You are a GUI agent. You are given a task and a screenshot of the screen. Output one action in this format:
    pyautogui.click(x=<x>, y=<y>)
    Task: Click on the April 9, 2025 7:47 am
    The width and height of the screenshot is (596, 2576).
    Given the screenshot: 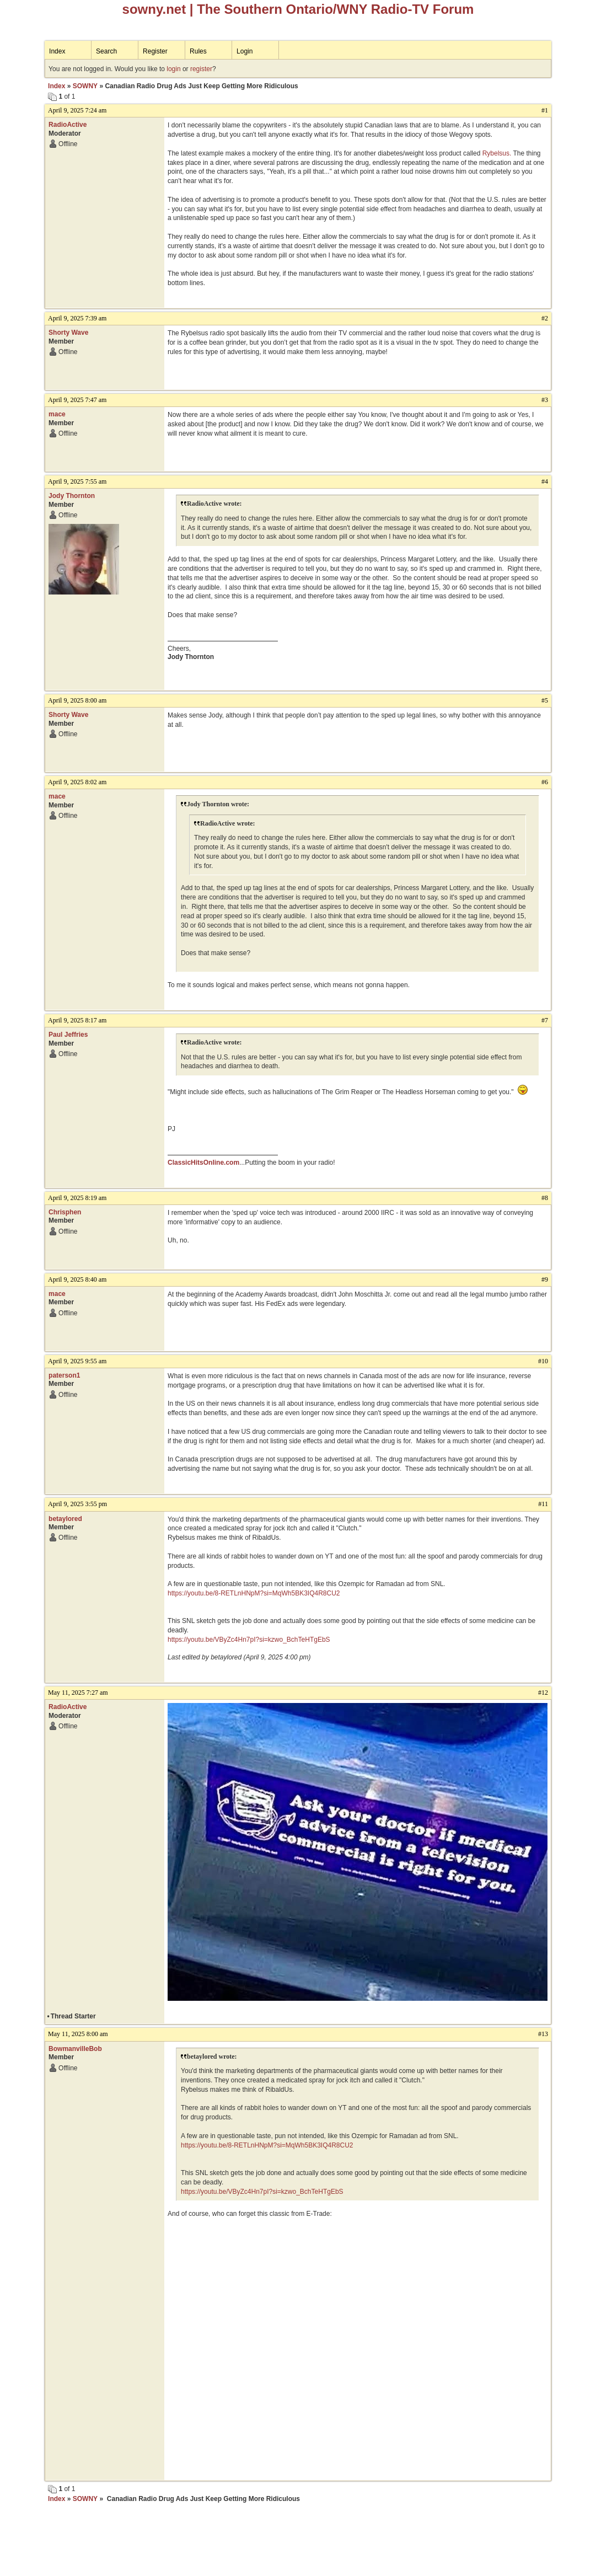 What is the action you would take?
    pyautogui.click(x=77, y=400)
    